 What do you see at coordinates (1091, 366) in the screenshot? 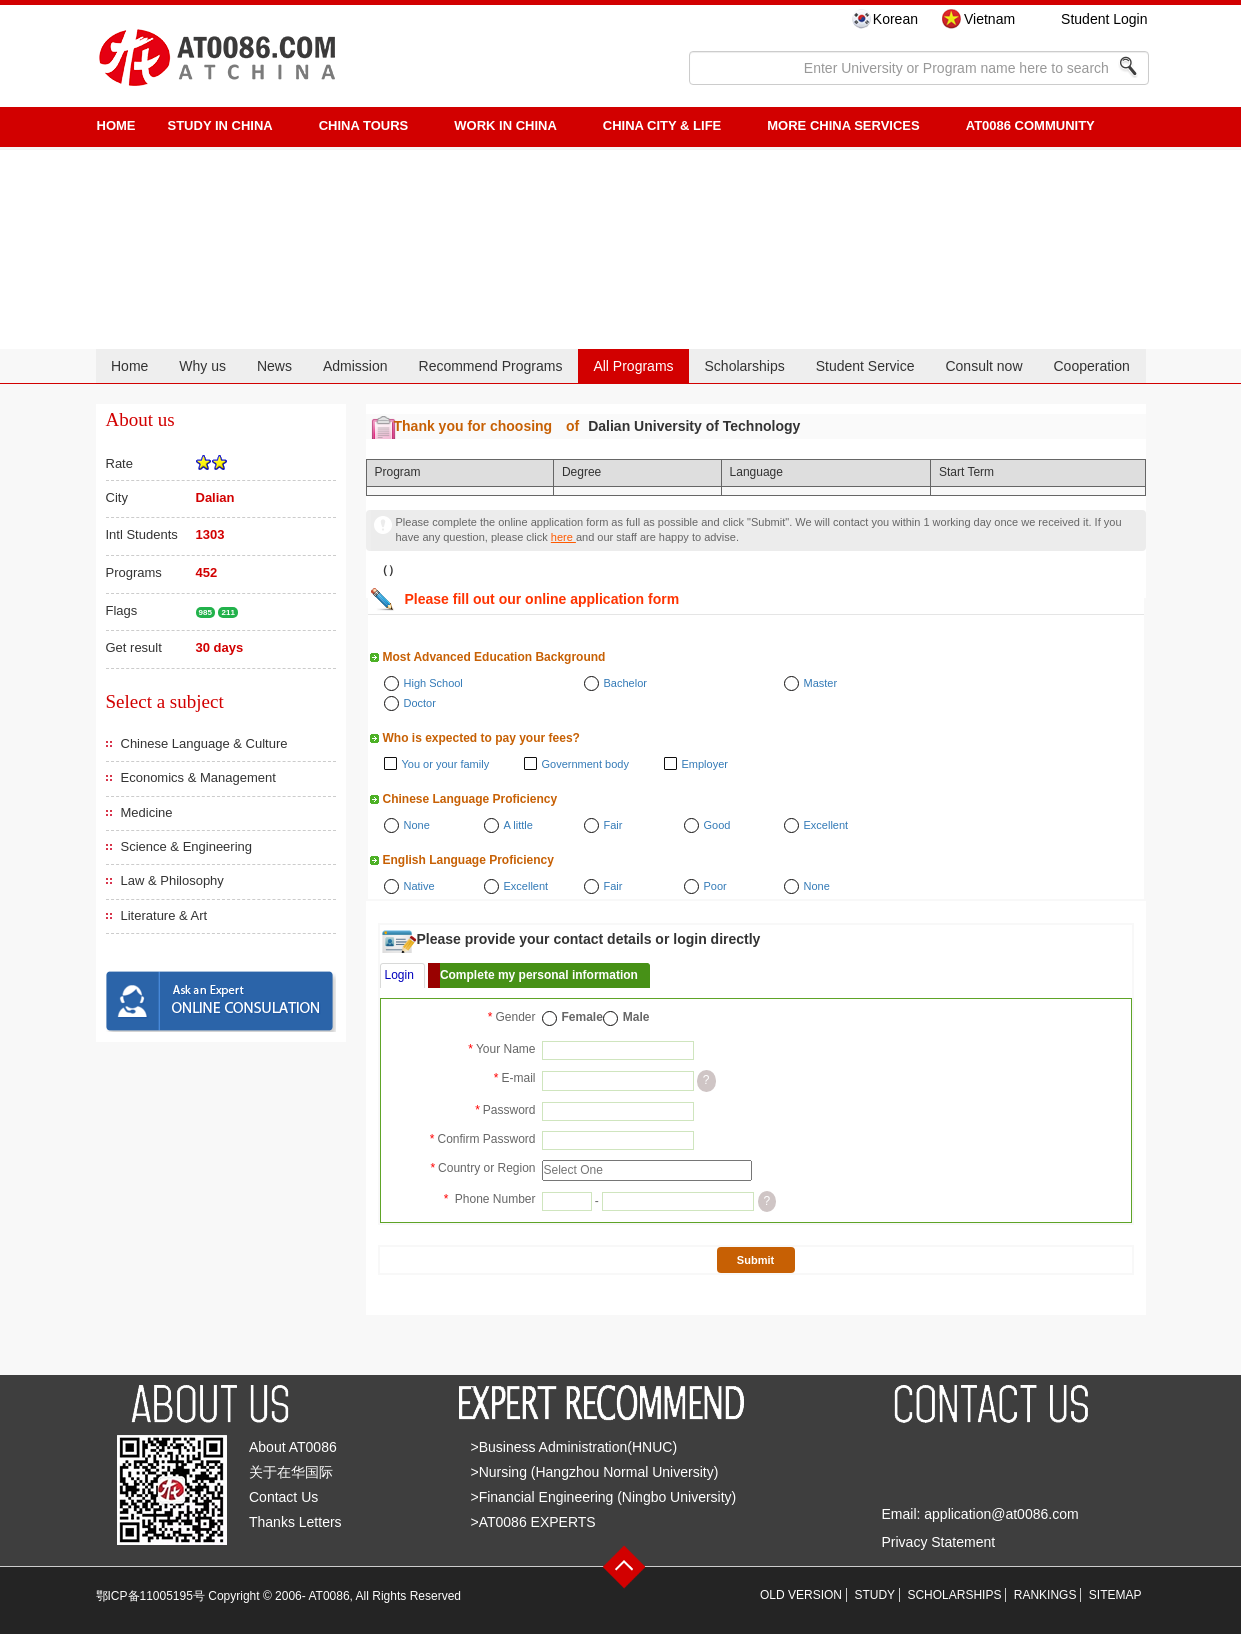
I see `Cooperation` at bounding box center [1091, 366].